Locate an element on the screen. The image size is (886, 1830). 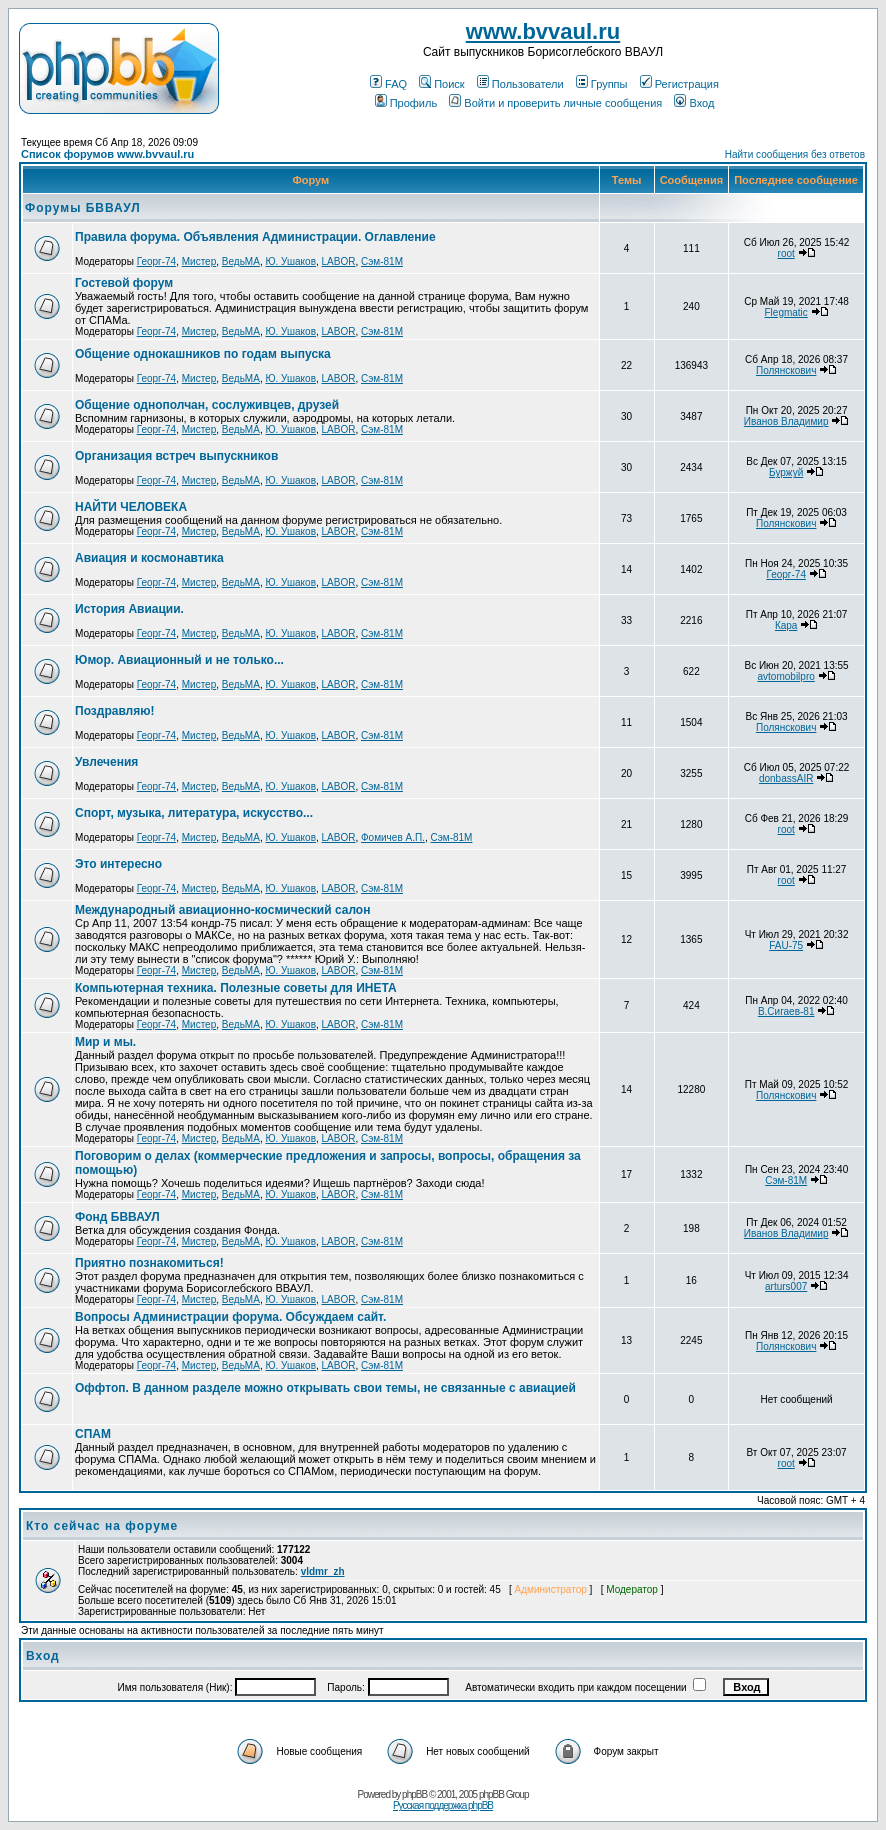
Георг-74 is located at coordinates (157, 261).